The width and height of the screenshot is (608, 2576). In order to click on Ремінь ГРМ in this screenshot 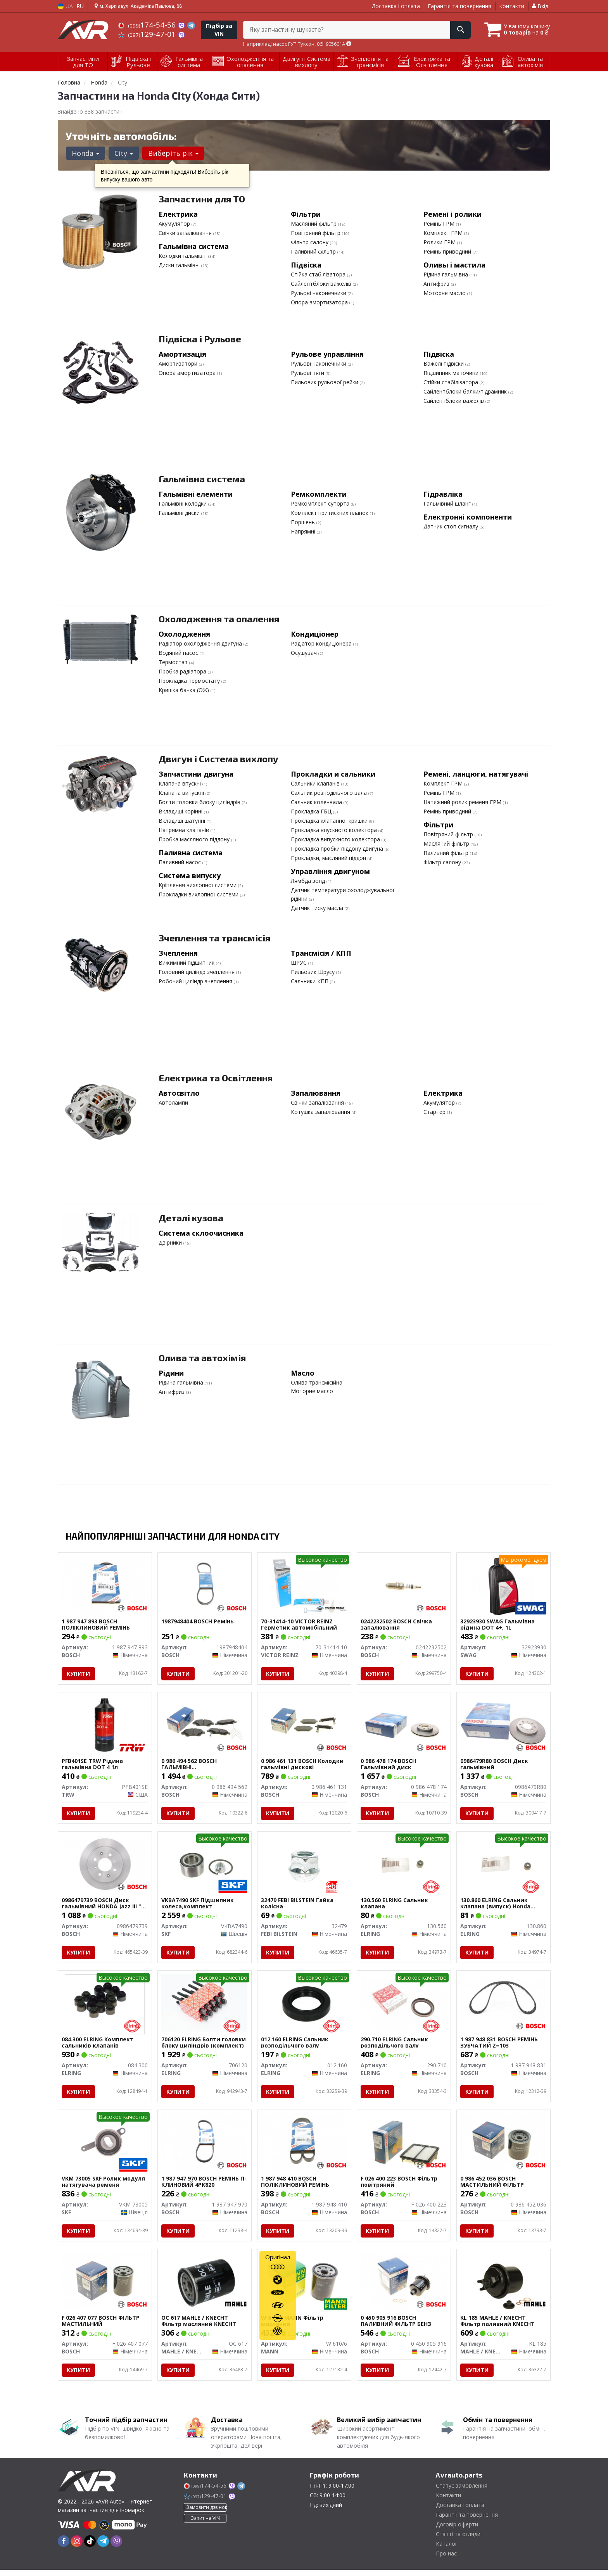, I will do `click(439, 223)`.